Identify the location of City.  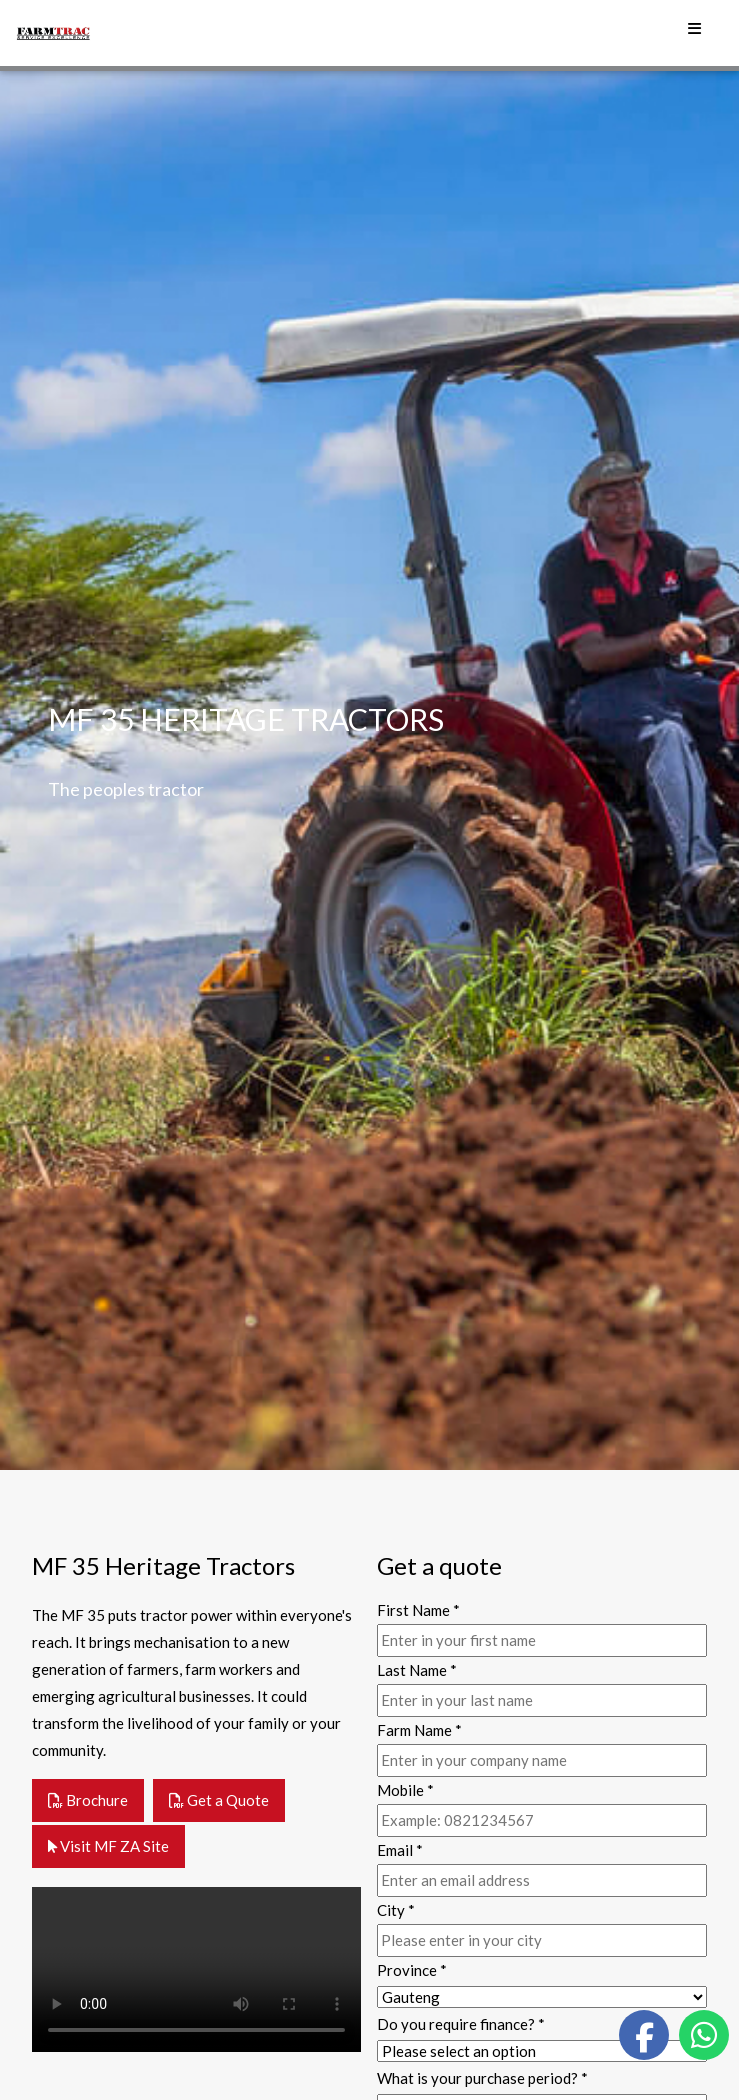
(396, 1910).